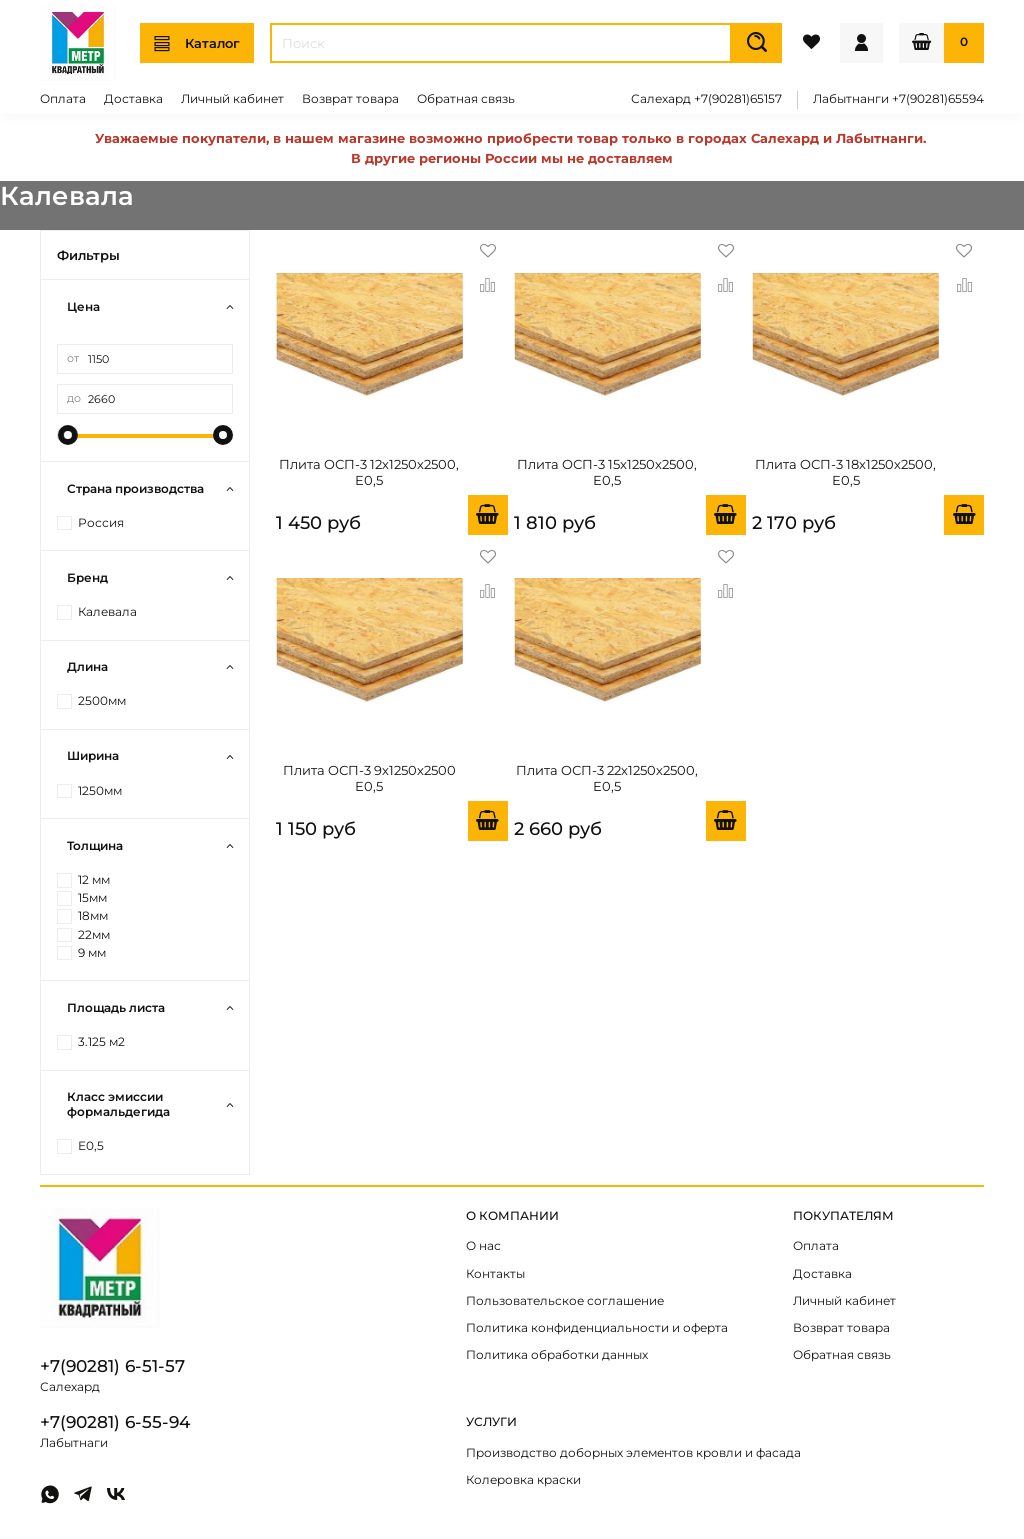 The width and height of the screenshot is (1024, 1539). Describe the element at coordinates (466, 99) in the screenshot. I see `Обратная связь` at that location.